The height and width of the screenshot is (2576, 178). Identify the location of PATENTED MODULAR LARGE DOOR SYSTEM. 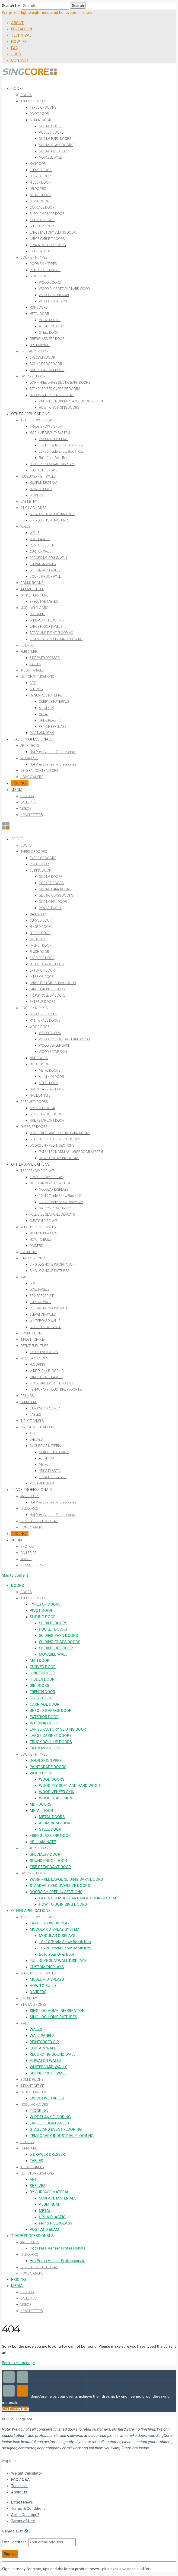
(77, 1898).